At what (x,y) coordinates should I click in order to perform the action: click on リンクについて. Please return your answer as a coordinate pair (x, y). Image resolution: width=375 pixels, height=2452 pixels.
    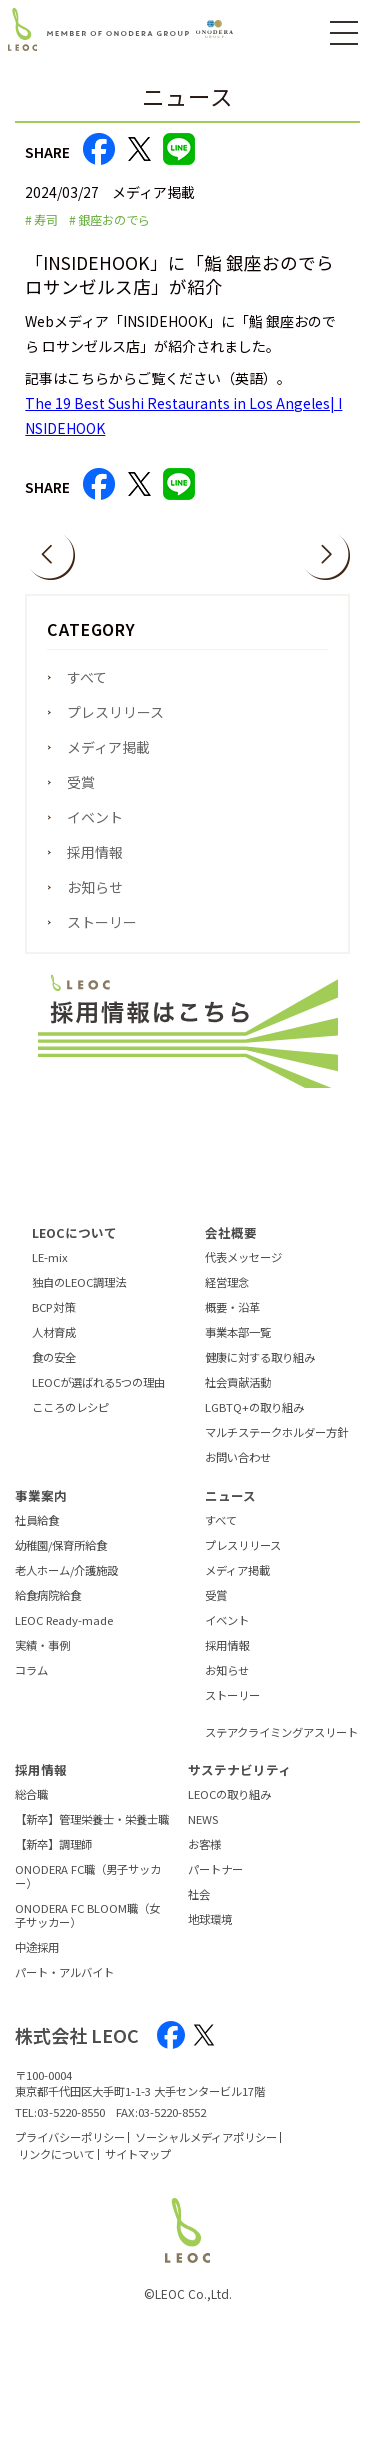
    Looking at the image, I should click on (56, 2168).